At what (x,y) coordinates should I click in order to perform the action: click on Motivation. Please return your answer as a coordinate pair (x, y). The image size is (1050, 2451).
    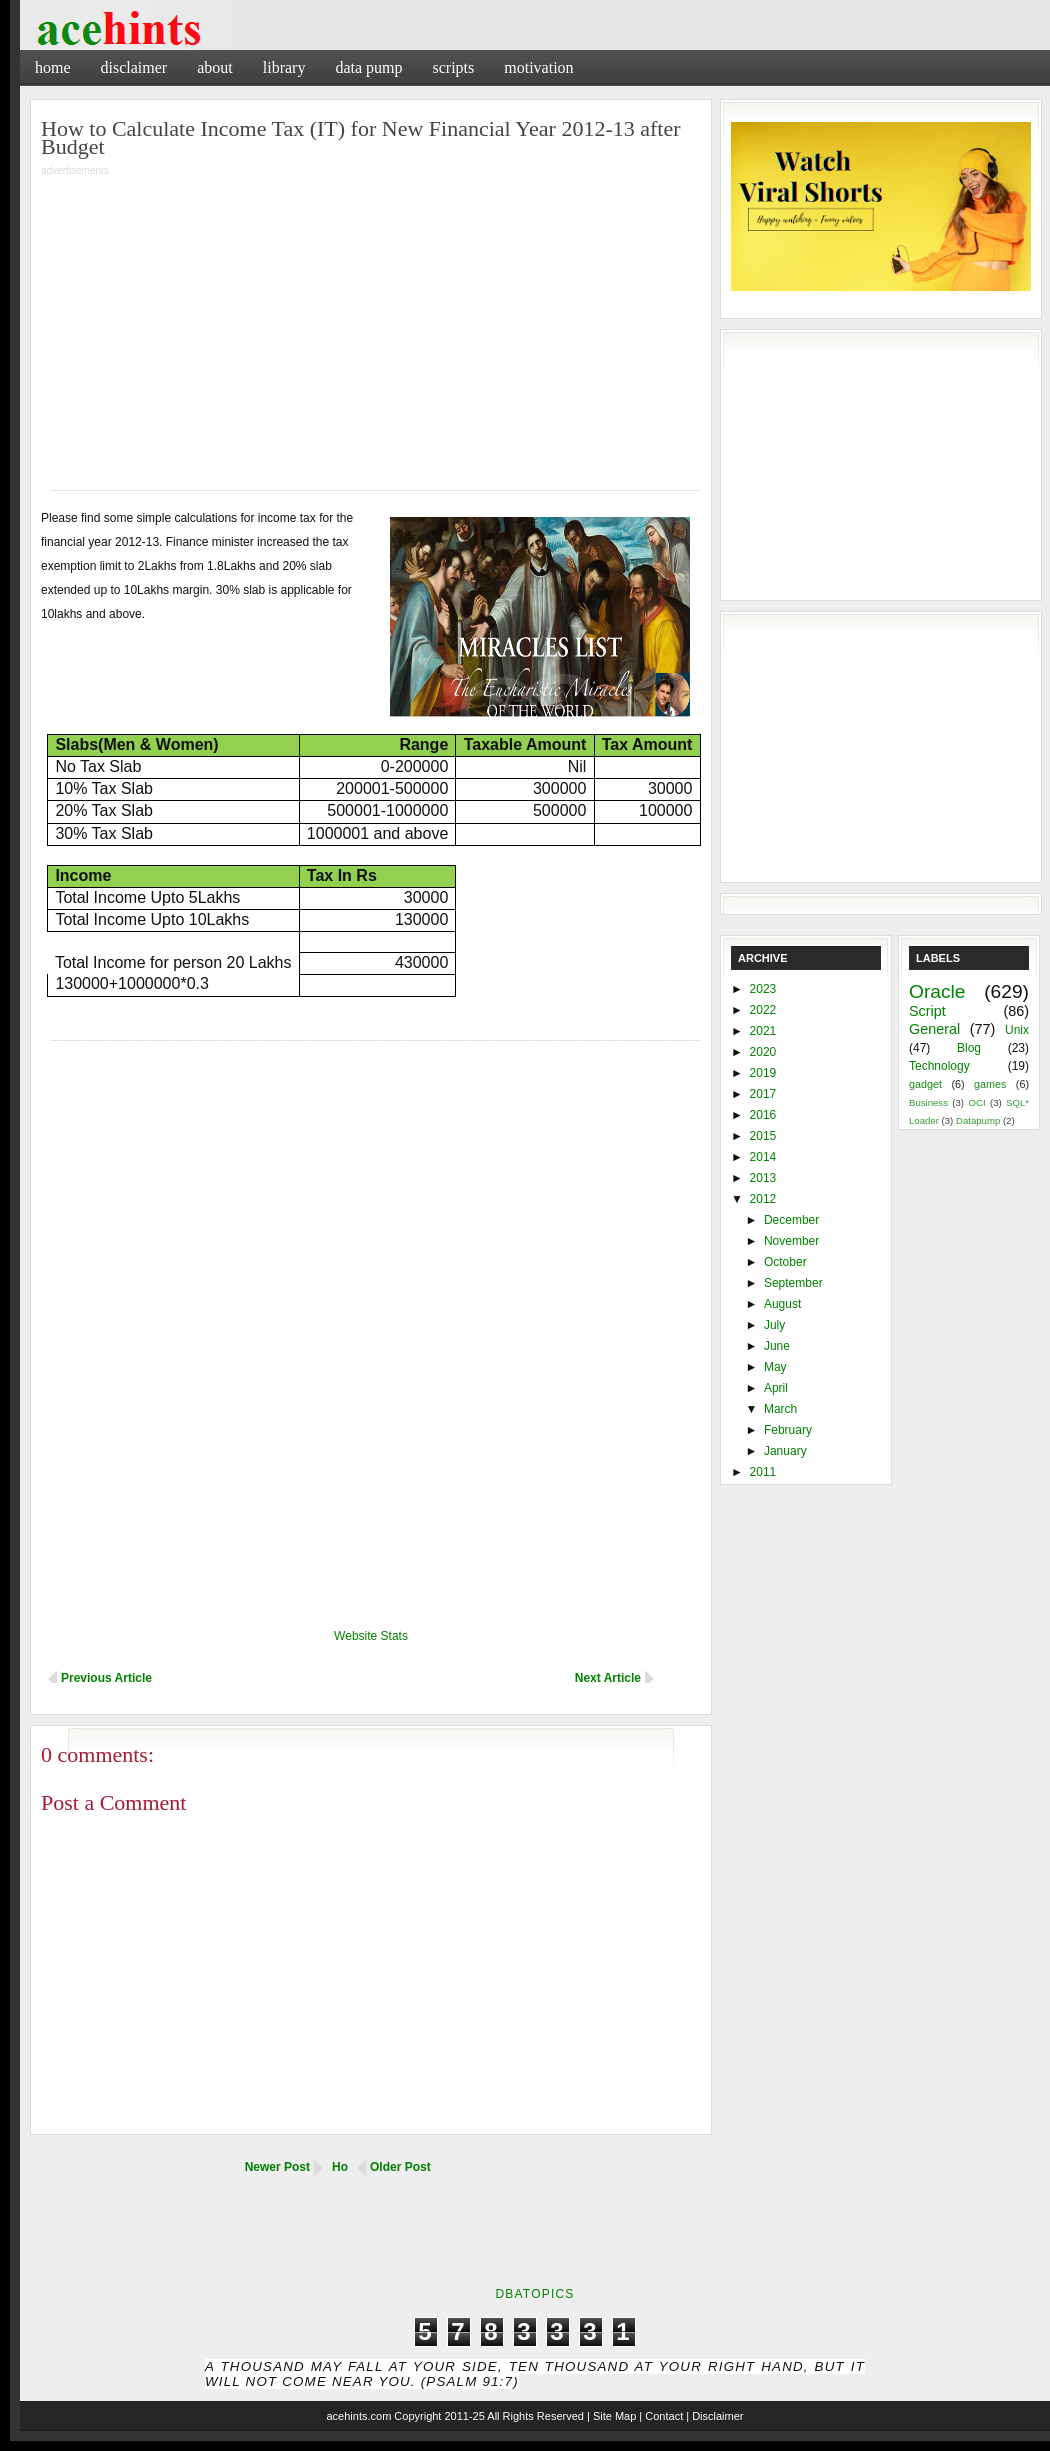
    Looking at the image, I should click on (538, 67).